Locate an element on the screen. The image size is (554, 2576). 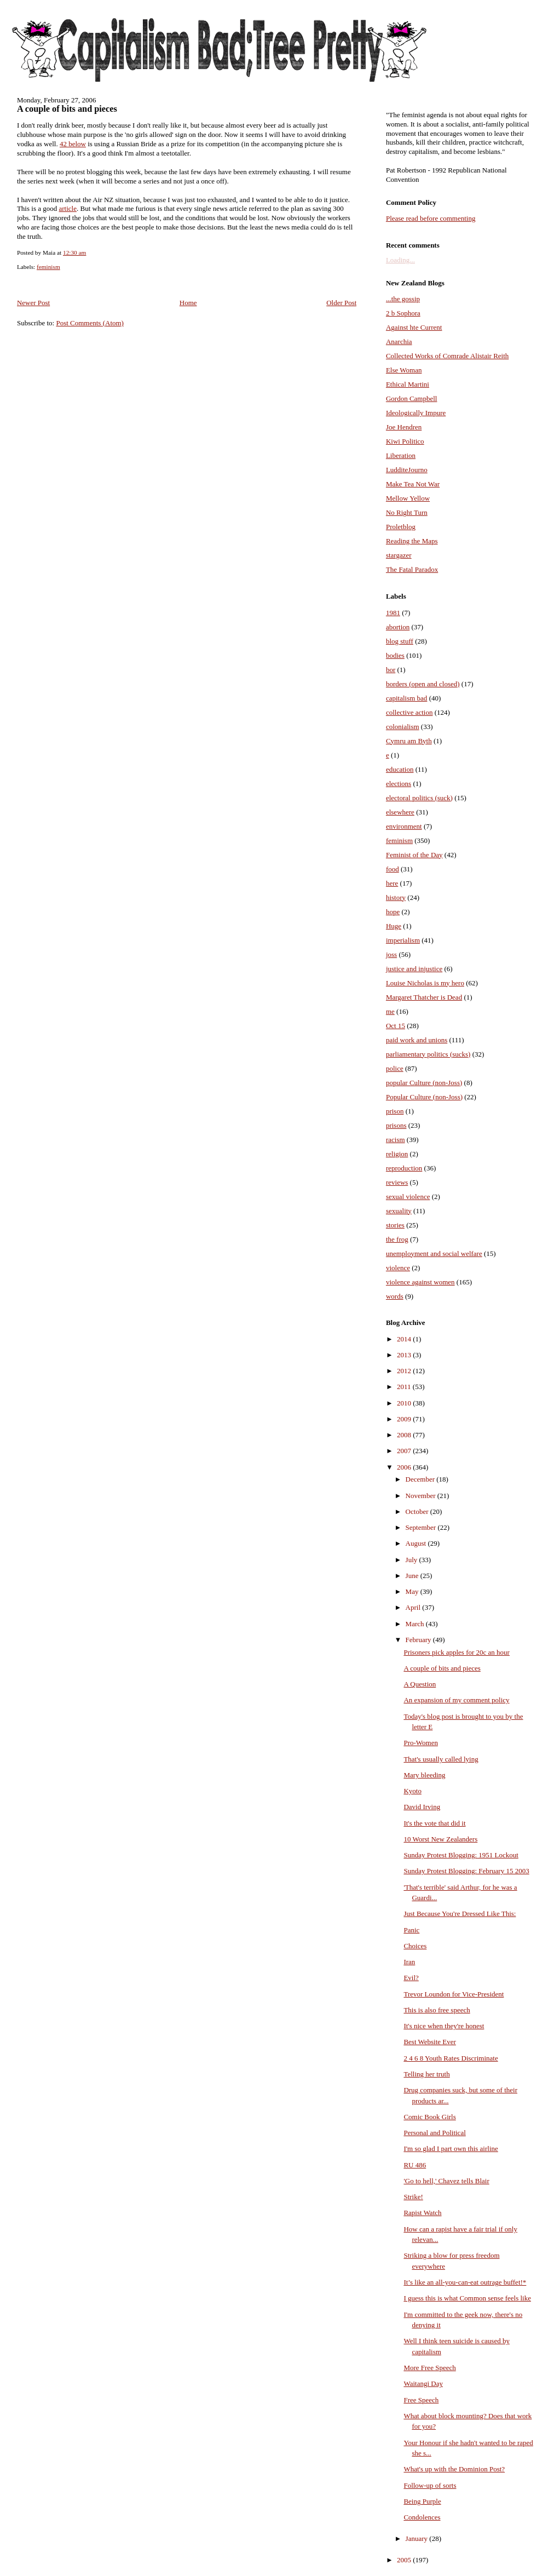
Kiwi Politico is located at coordinates (405, 441).